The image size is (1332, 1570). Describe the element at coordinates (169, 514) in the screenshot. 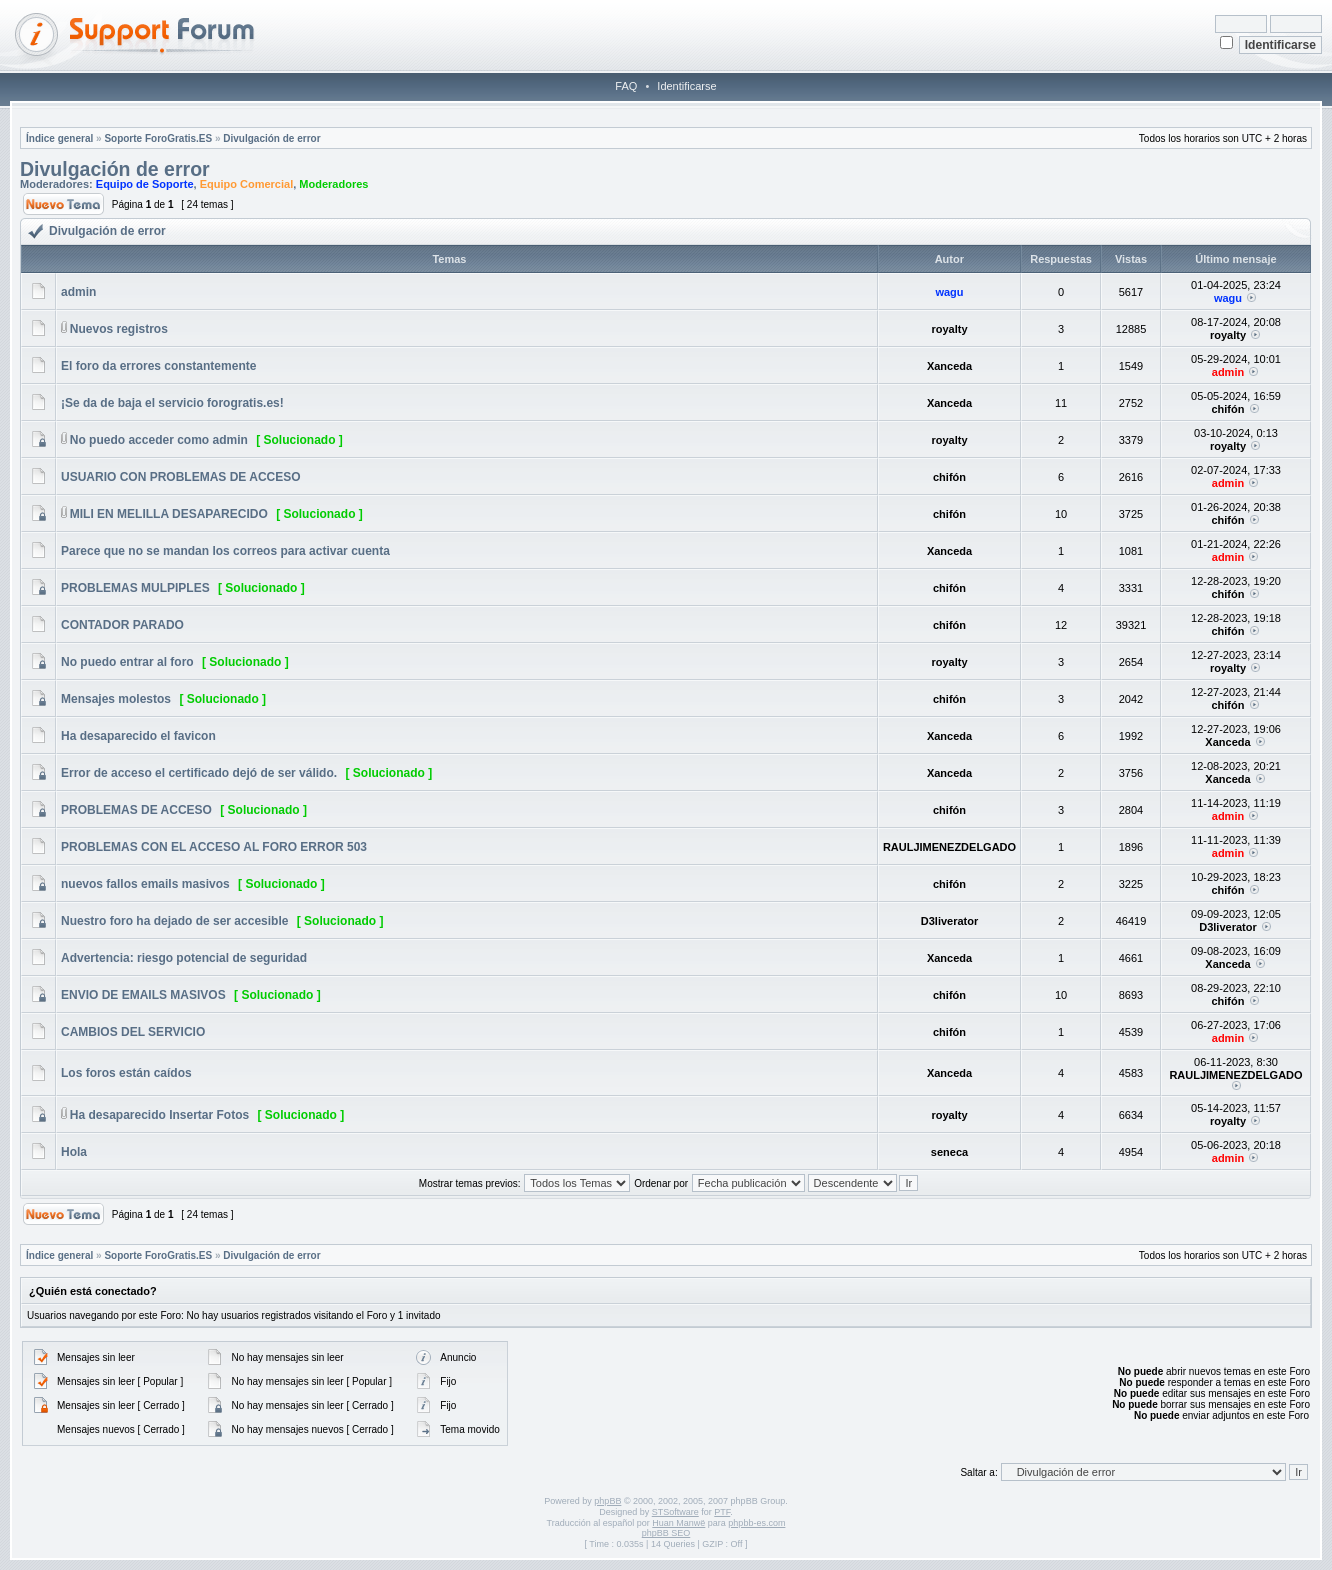

I see `MILI EN MELILLA DESAPARECIDO` at that location.